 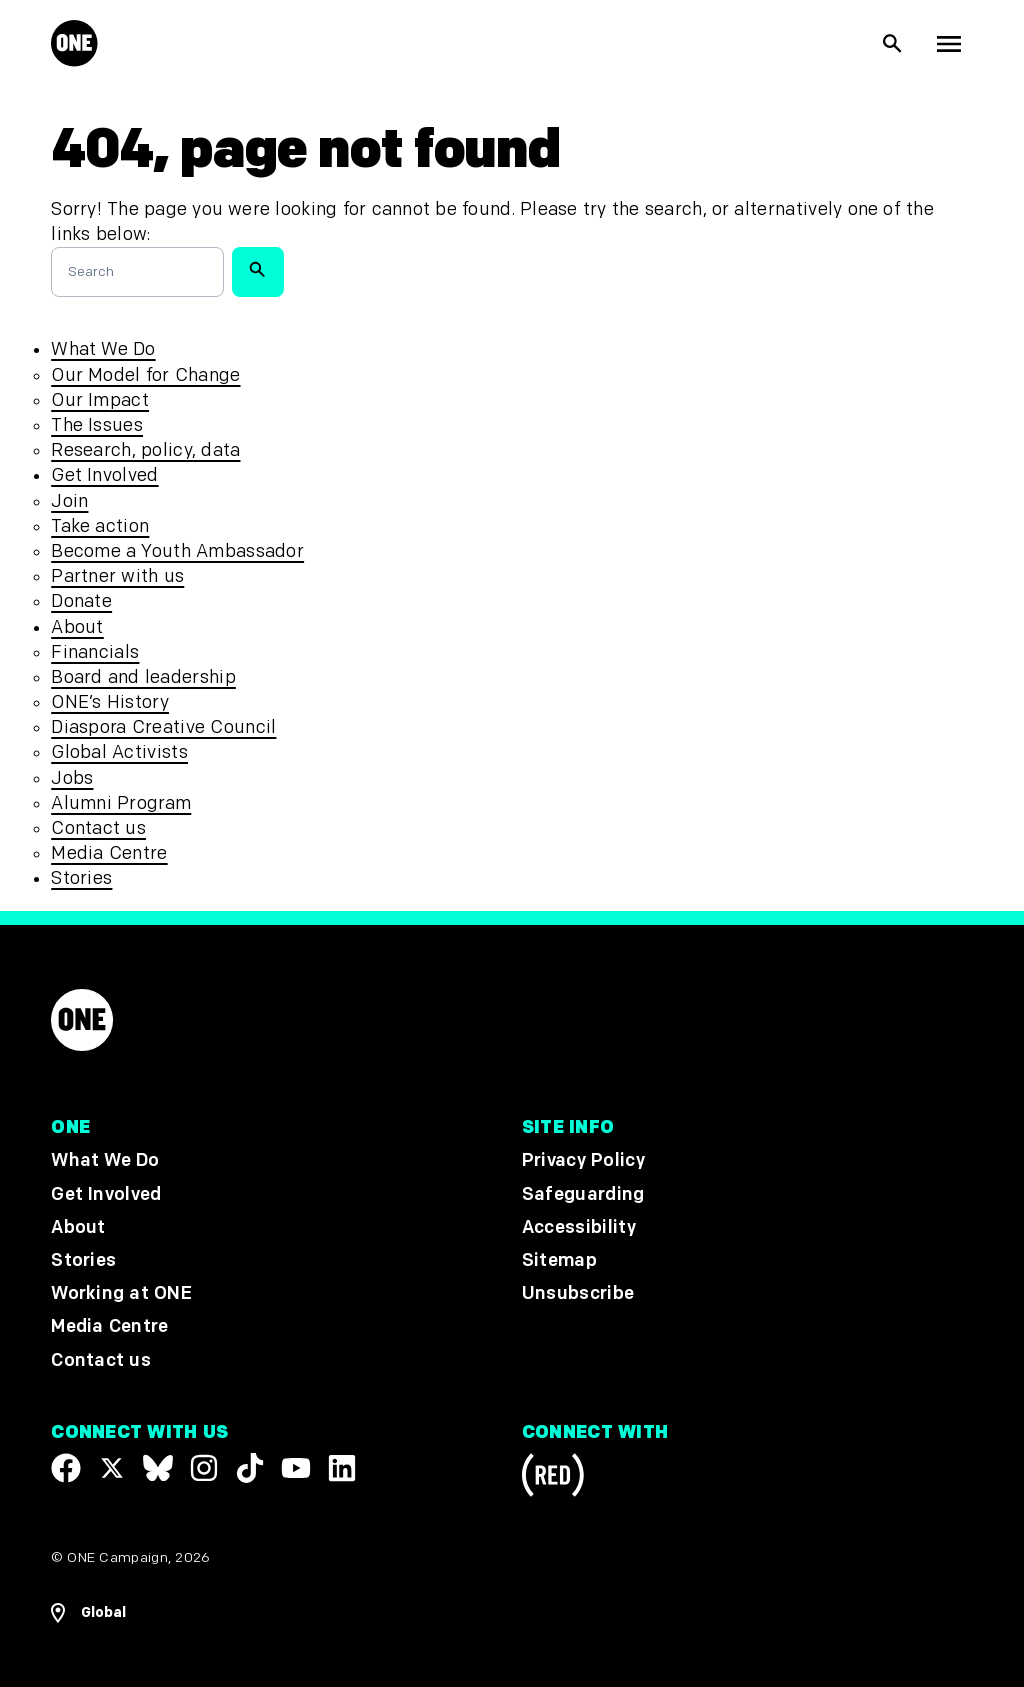 I want to click on Stories, so click(x=81, y=878).